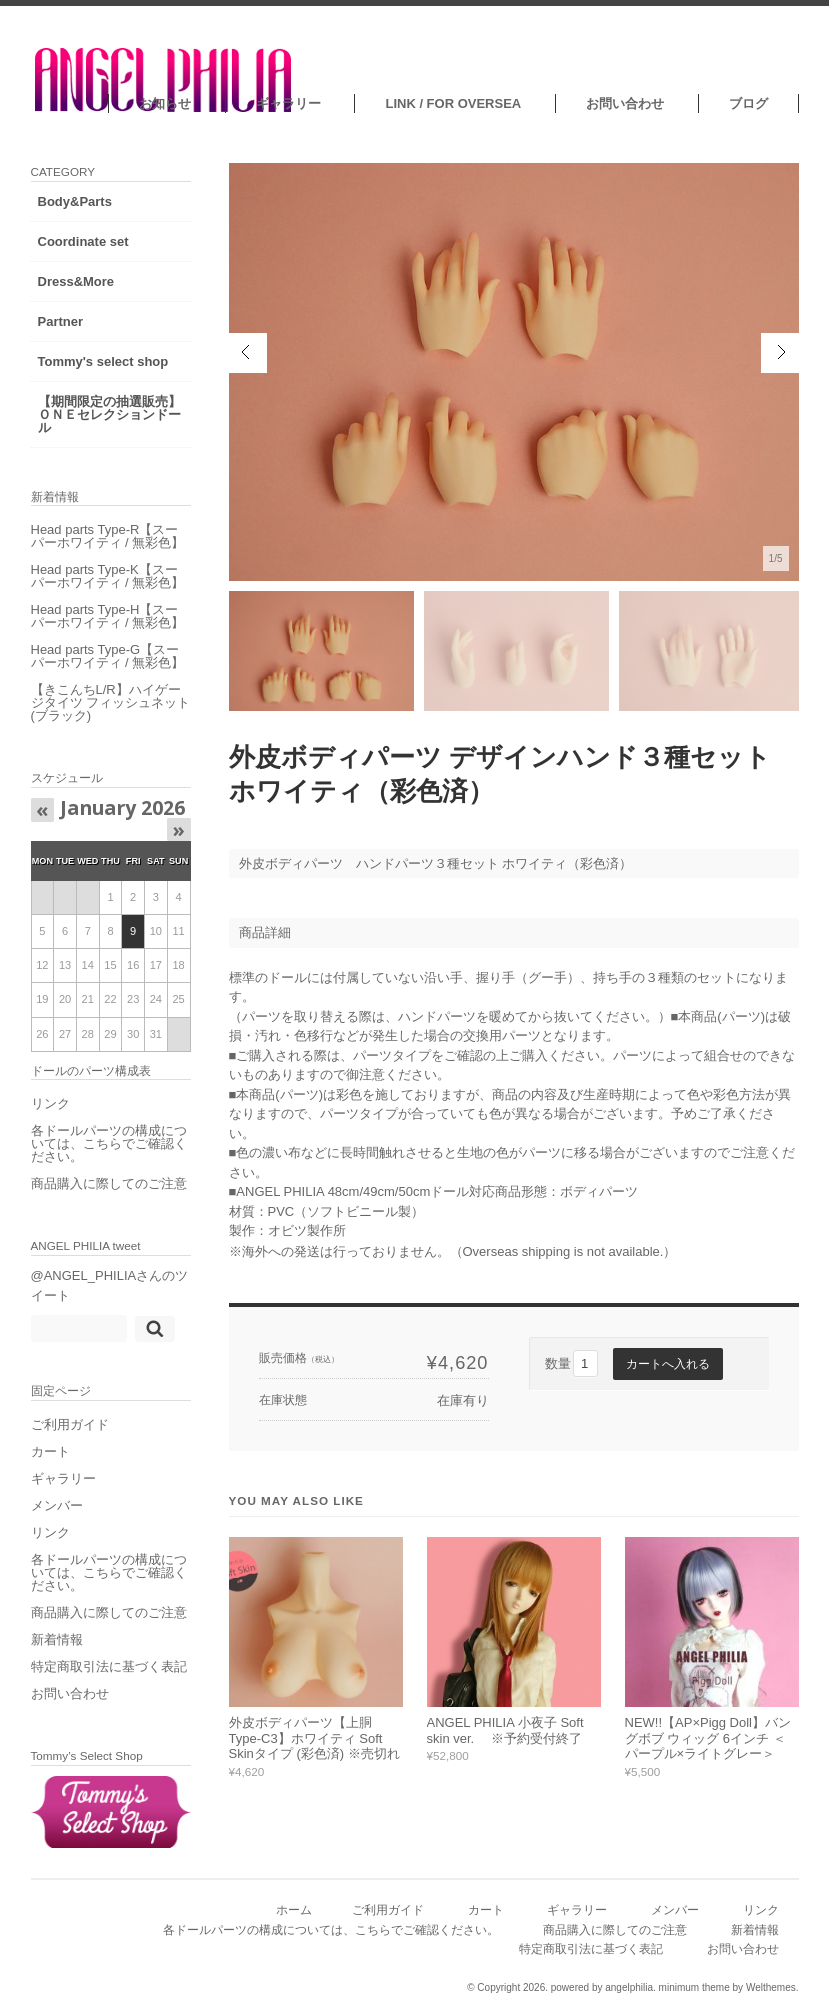 This screenshot has width=829, height=2016. I want to click on Head parts Type-H【スーパーホワイティ / 無彩色】, so click(108, 616).